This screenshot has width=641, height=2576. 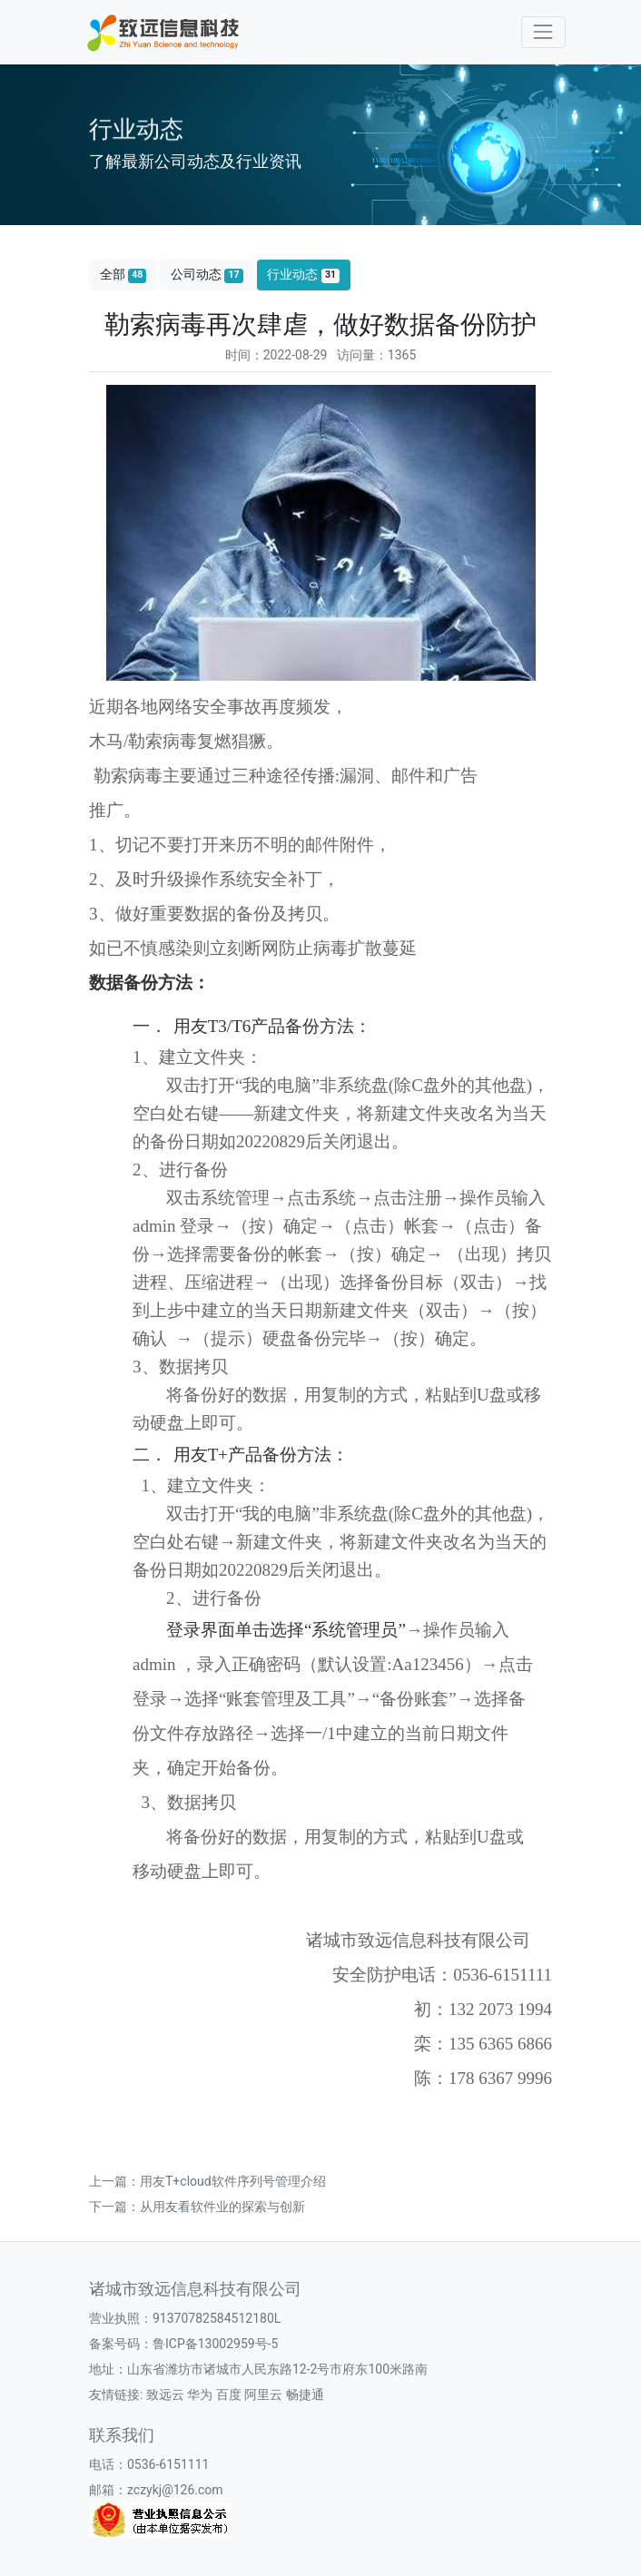 I want to click on 行业动态, so click(x=303, y=274).